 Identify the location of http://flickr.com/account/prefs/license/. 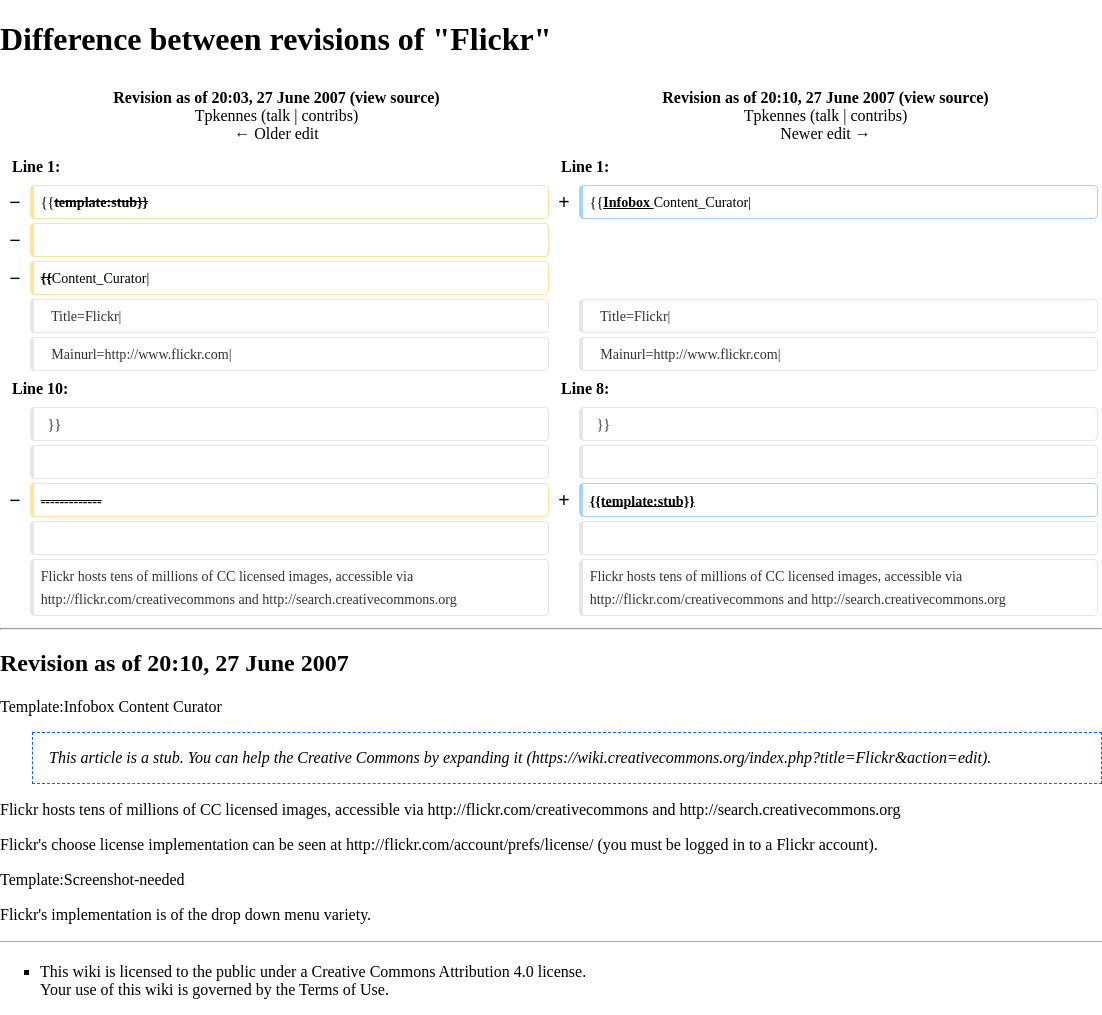
(469, 844).